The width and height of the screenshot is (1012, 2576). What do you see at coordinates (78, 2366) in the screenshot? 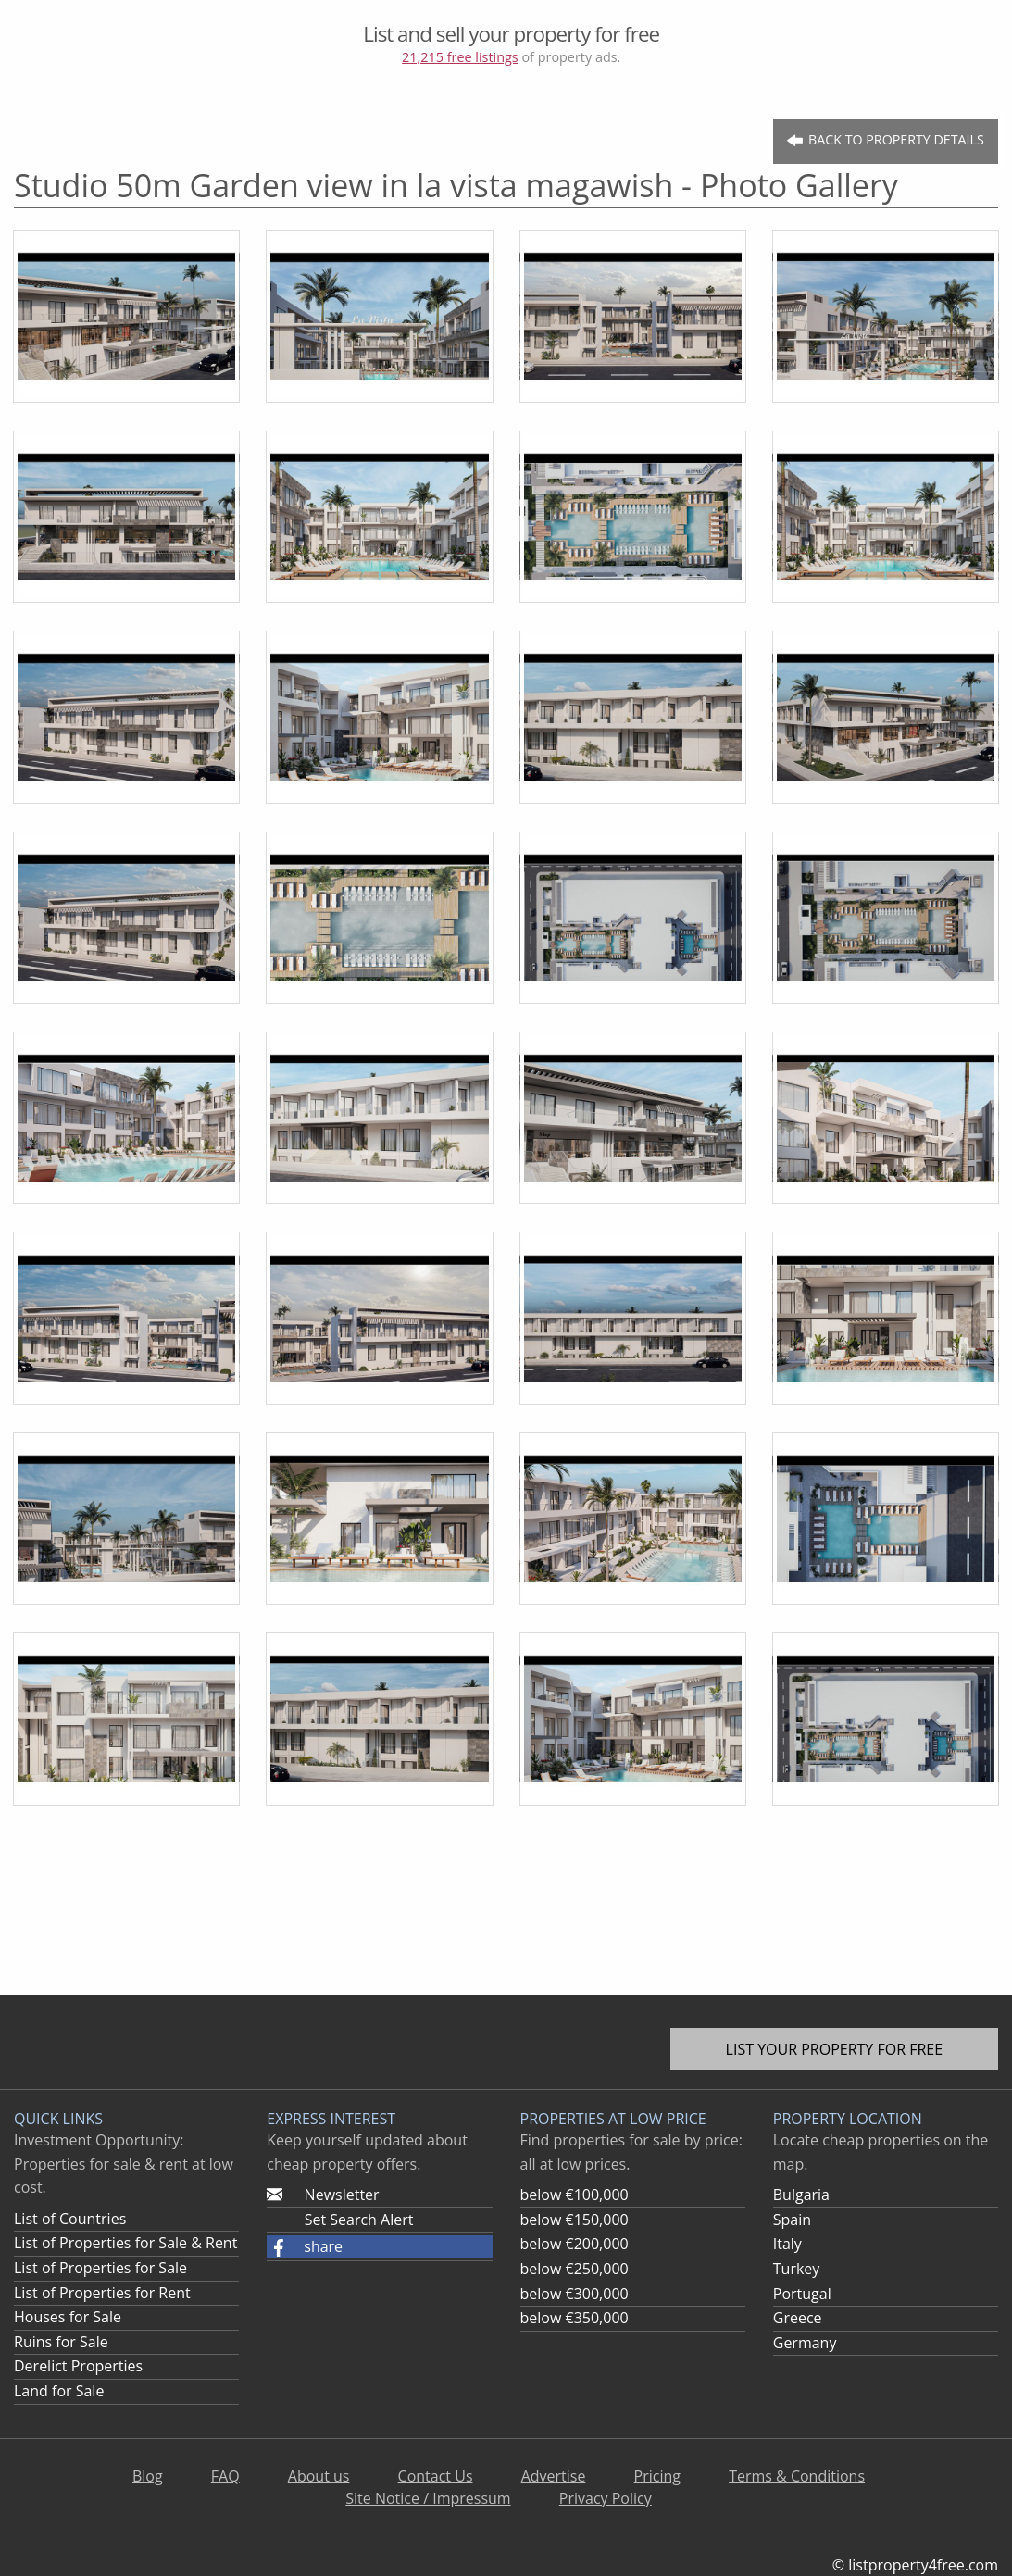
I see `Derelict Properties` at bounding box center [78, 2366].